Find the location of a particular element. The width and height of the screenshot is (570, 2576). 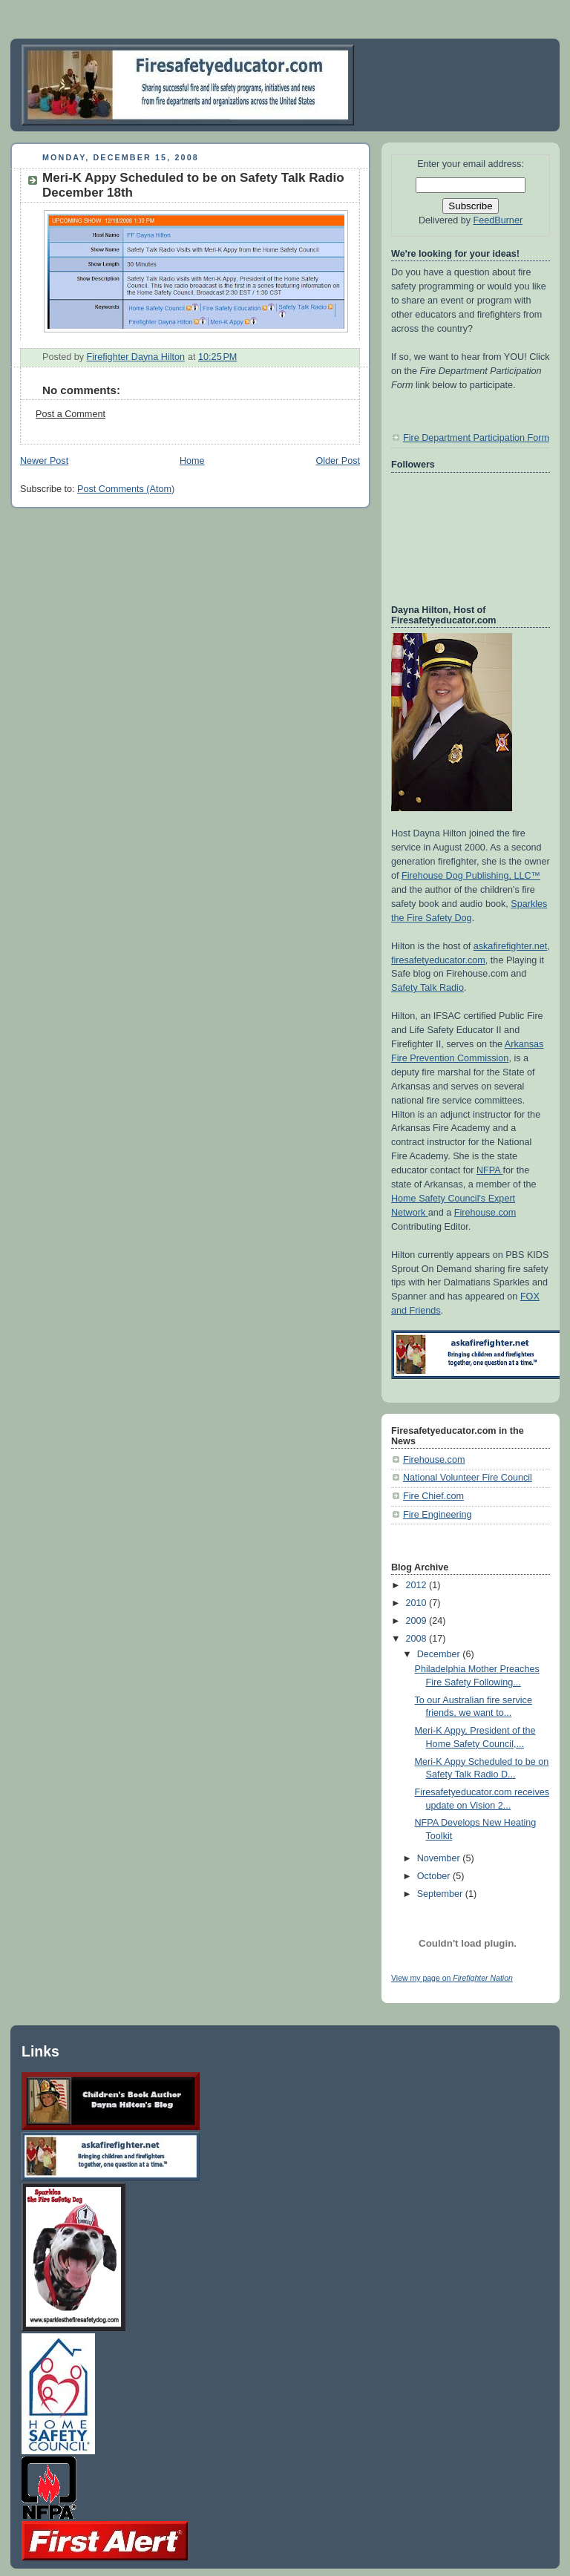

askafirefighter.net is located at coordinates (511, 946).